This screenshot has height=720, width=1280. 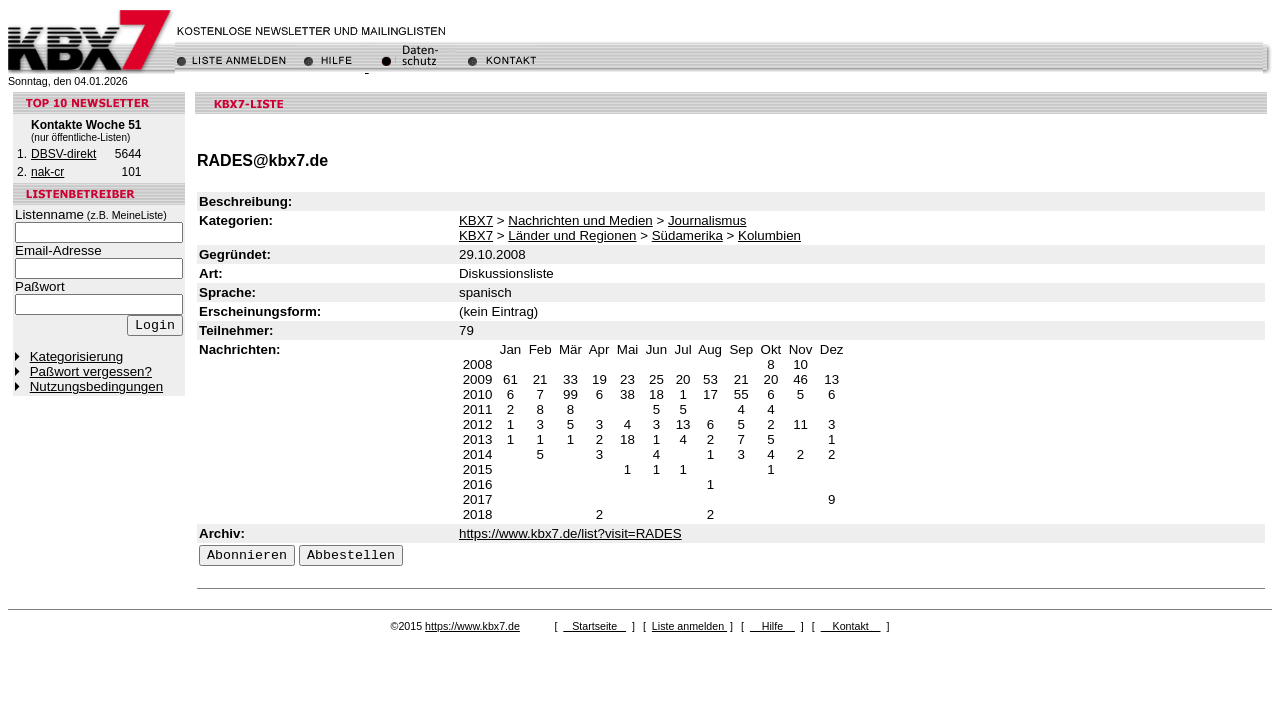 I want to click on DBSV-direkt, so click(x=63, y=154).